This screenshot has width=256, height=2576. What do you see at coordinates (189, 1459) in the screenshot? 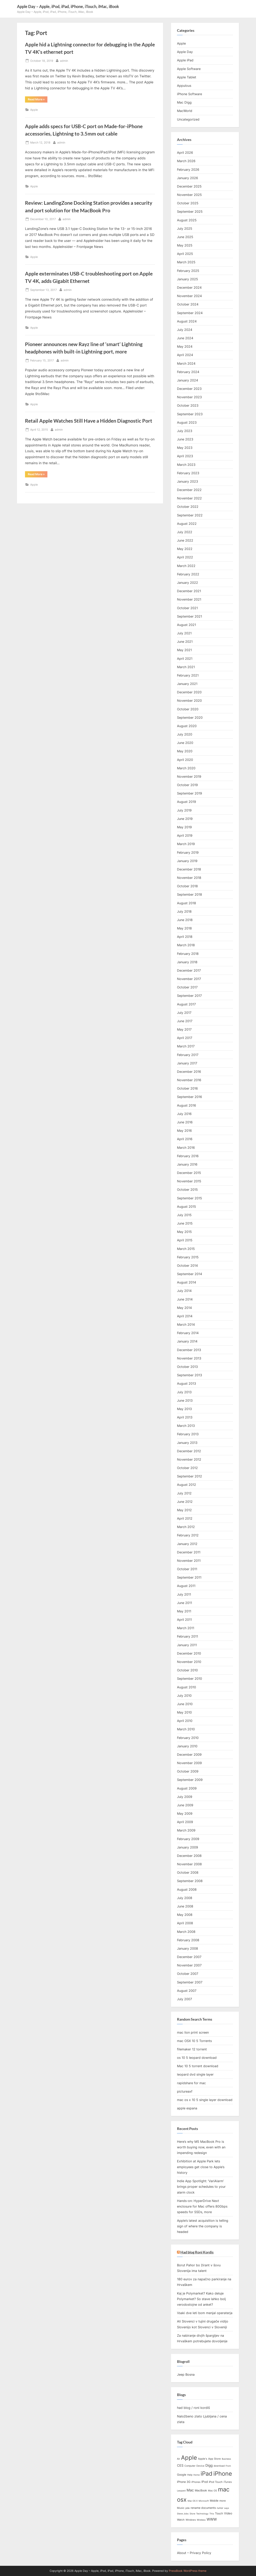
I see `November 2012` at bounding box center [189, 1459].